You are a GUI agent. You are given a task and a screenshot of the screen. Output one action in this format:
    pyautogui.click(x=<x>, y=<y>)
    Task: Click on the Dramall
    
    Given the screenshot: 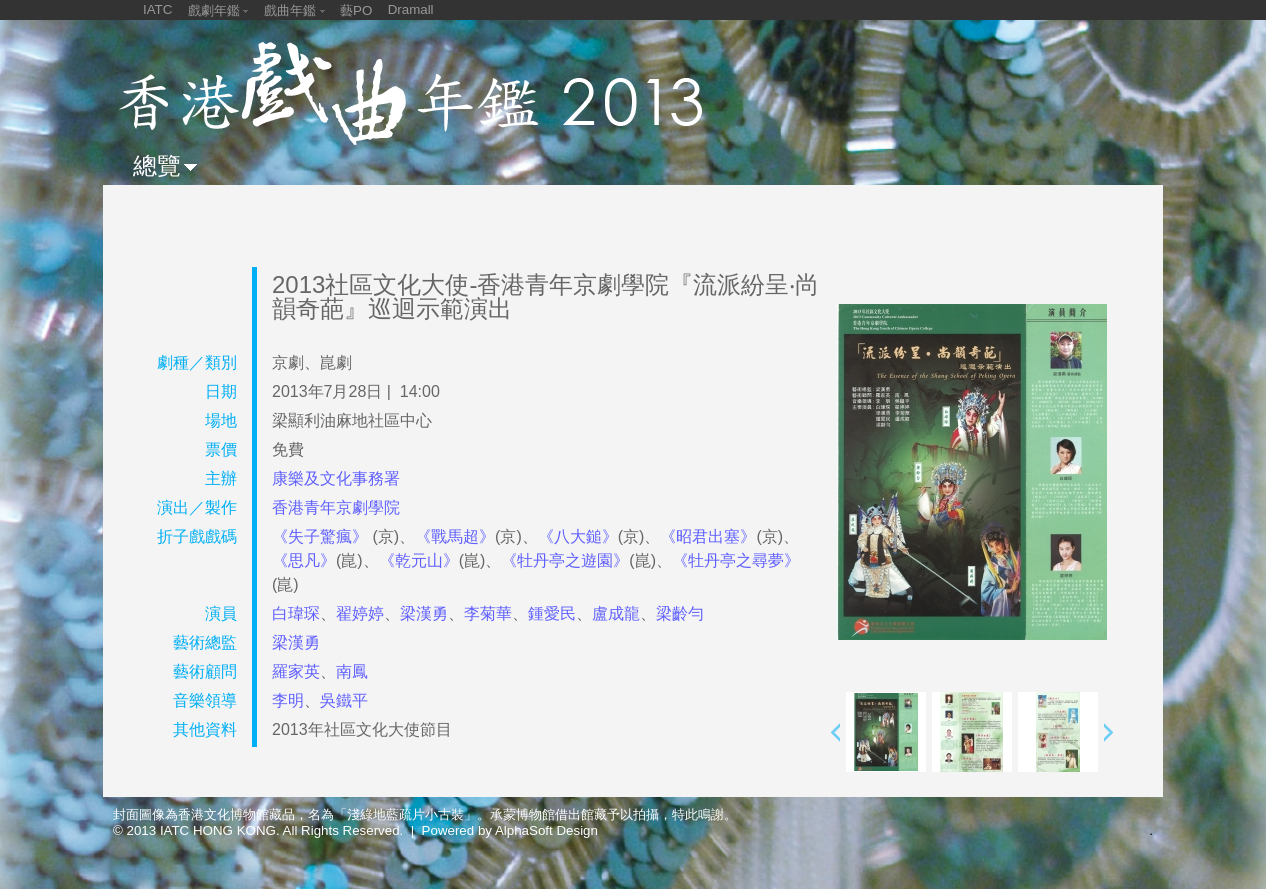 What is the action you would take?
    pyautogui.click(x=411, y=9)
    